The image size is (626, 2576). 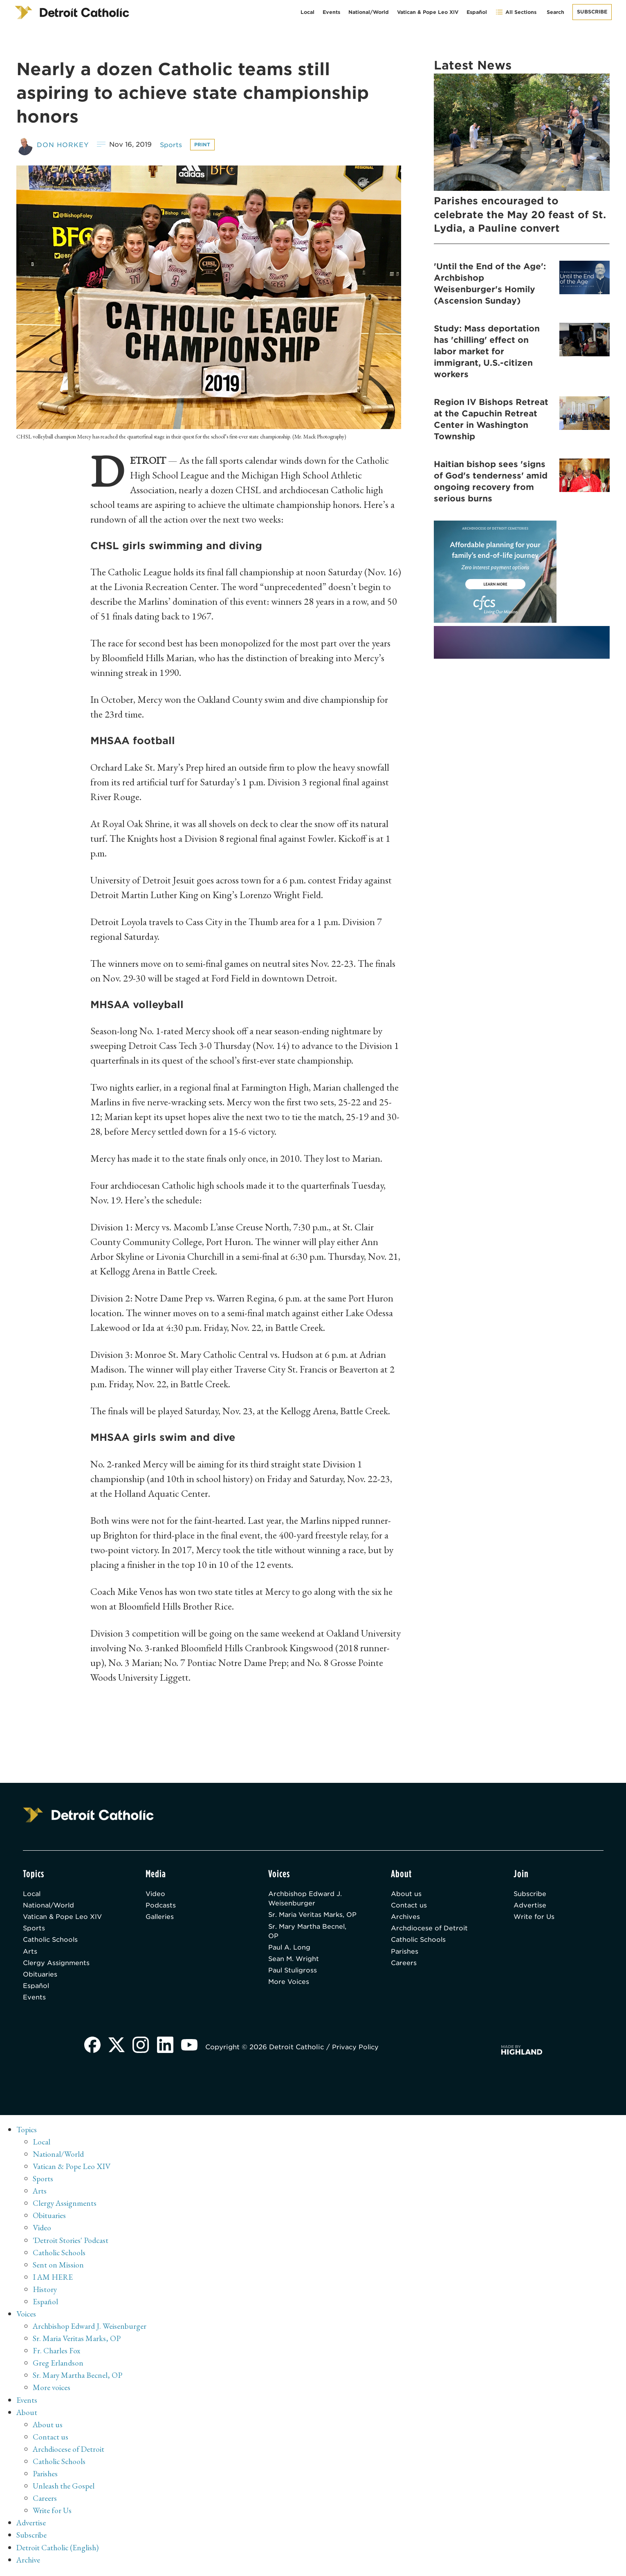 What do you see at coordinates (53, 2279) in the screenshot?
I see `I AM HERE` at bounding box center [53, 2279].